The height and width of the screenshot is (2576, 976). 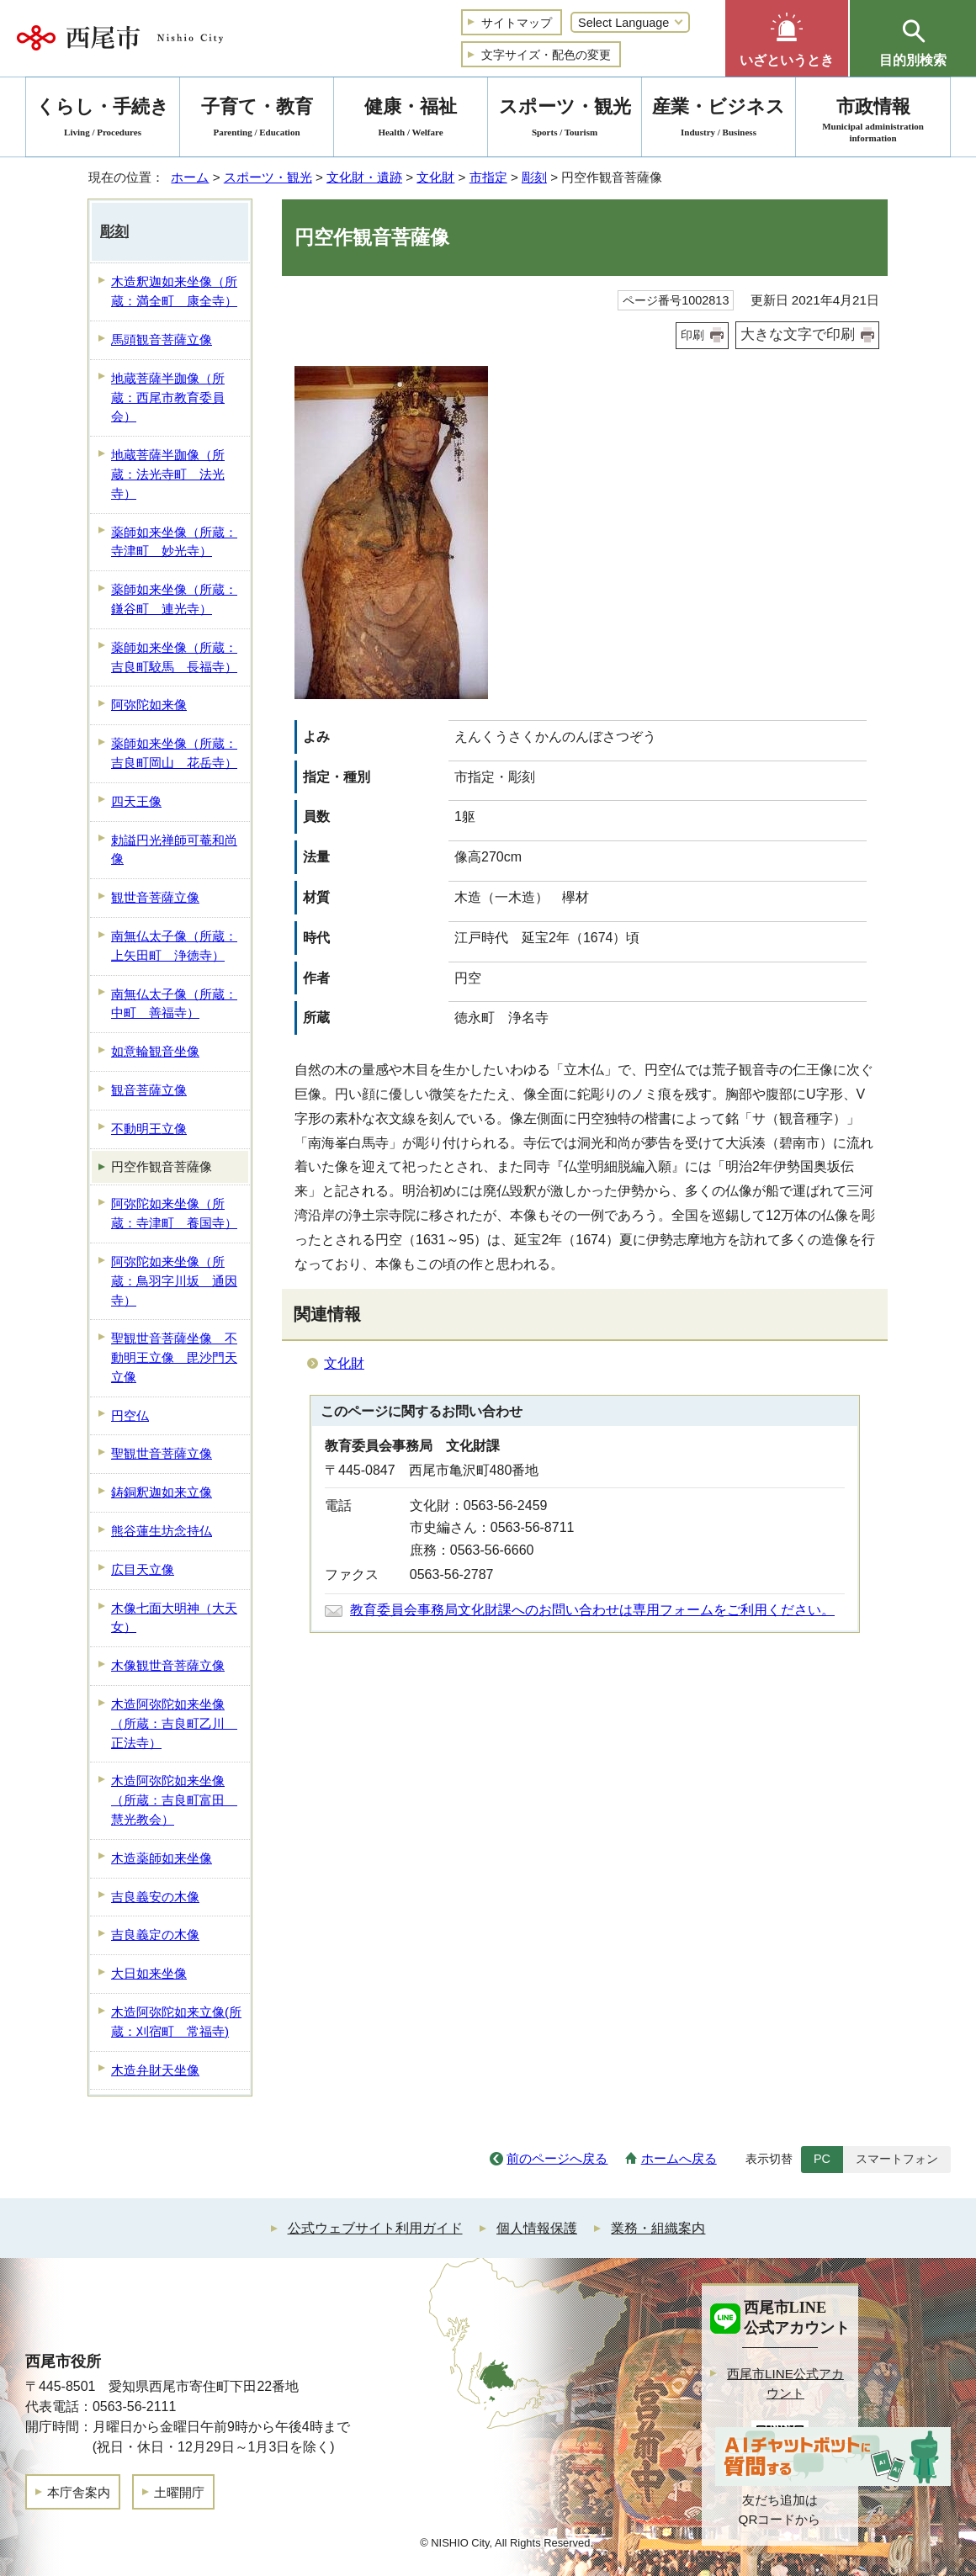 What do you see at coordinates (797, 334) in the screenshot?
I see `大きな文字で印刷` at bounding box center [797, 334].